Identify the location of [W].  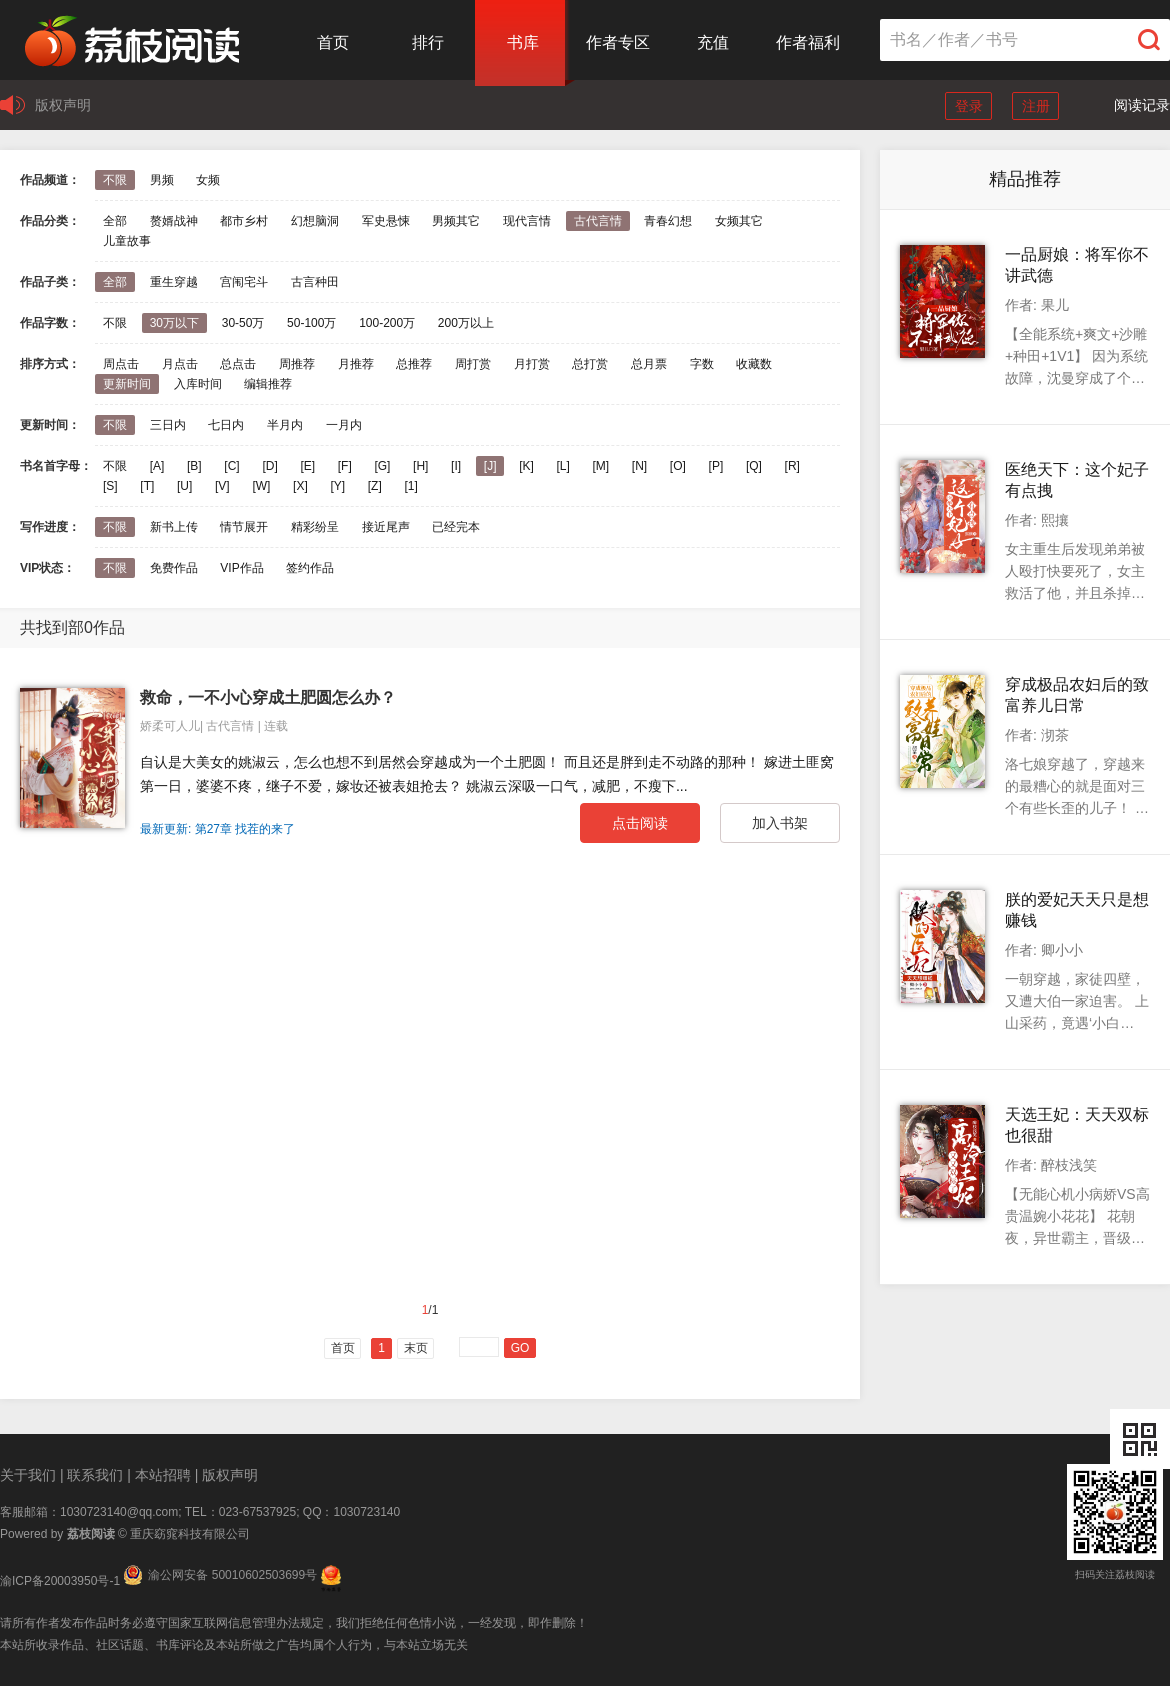
(261, 486).